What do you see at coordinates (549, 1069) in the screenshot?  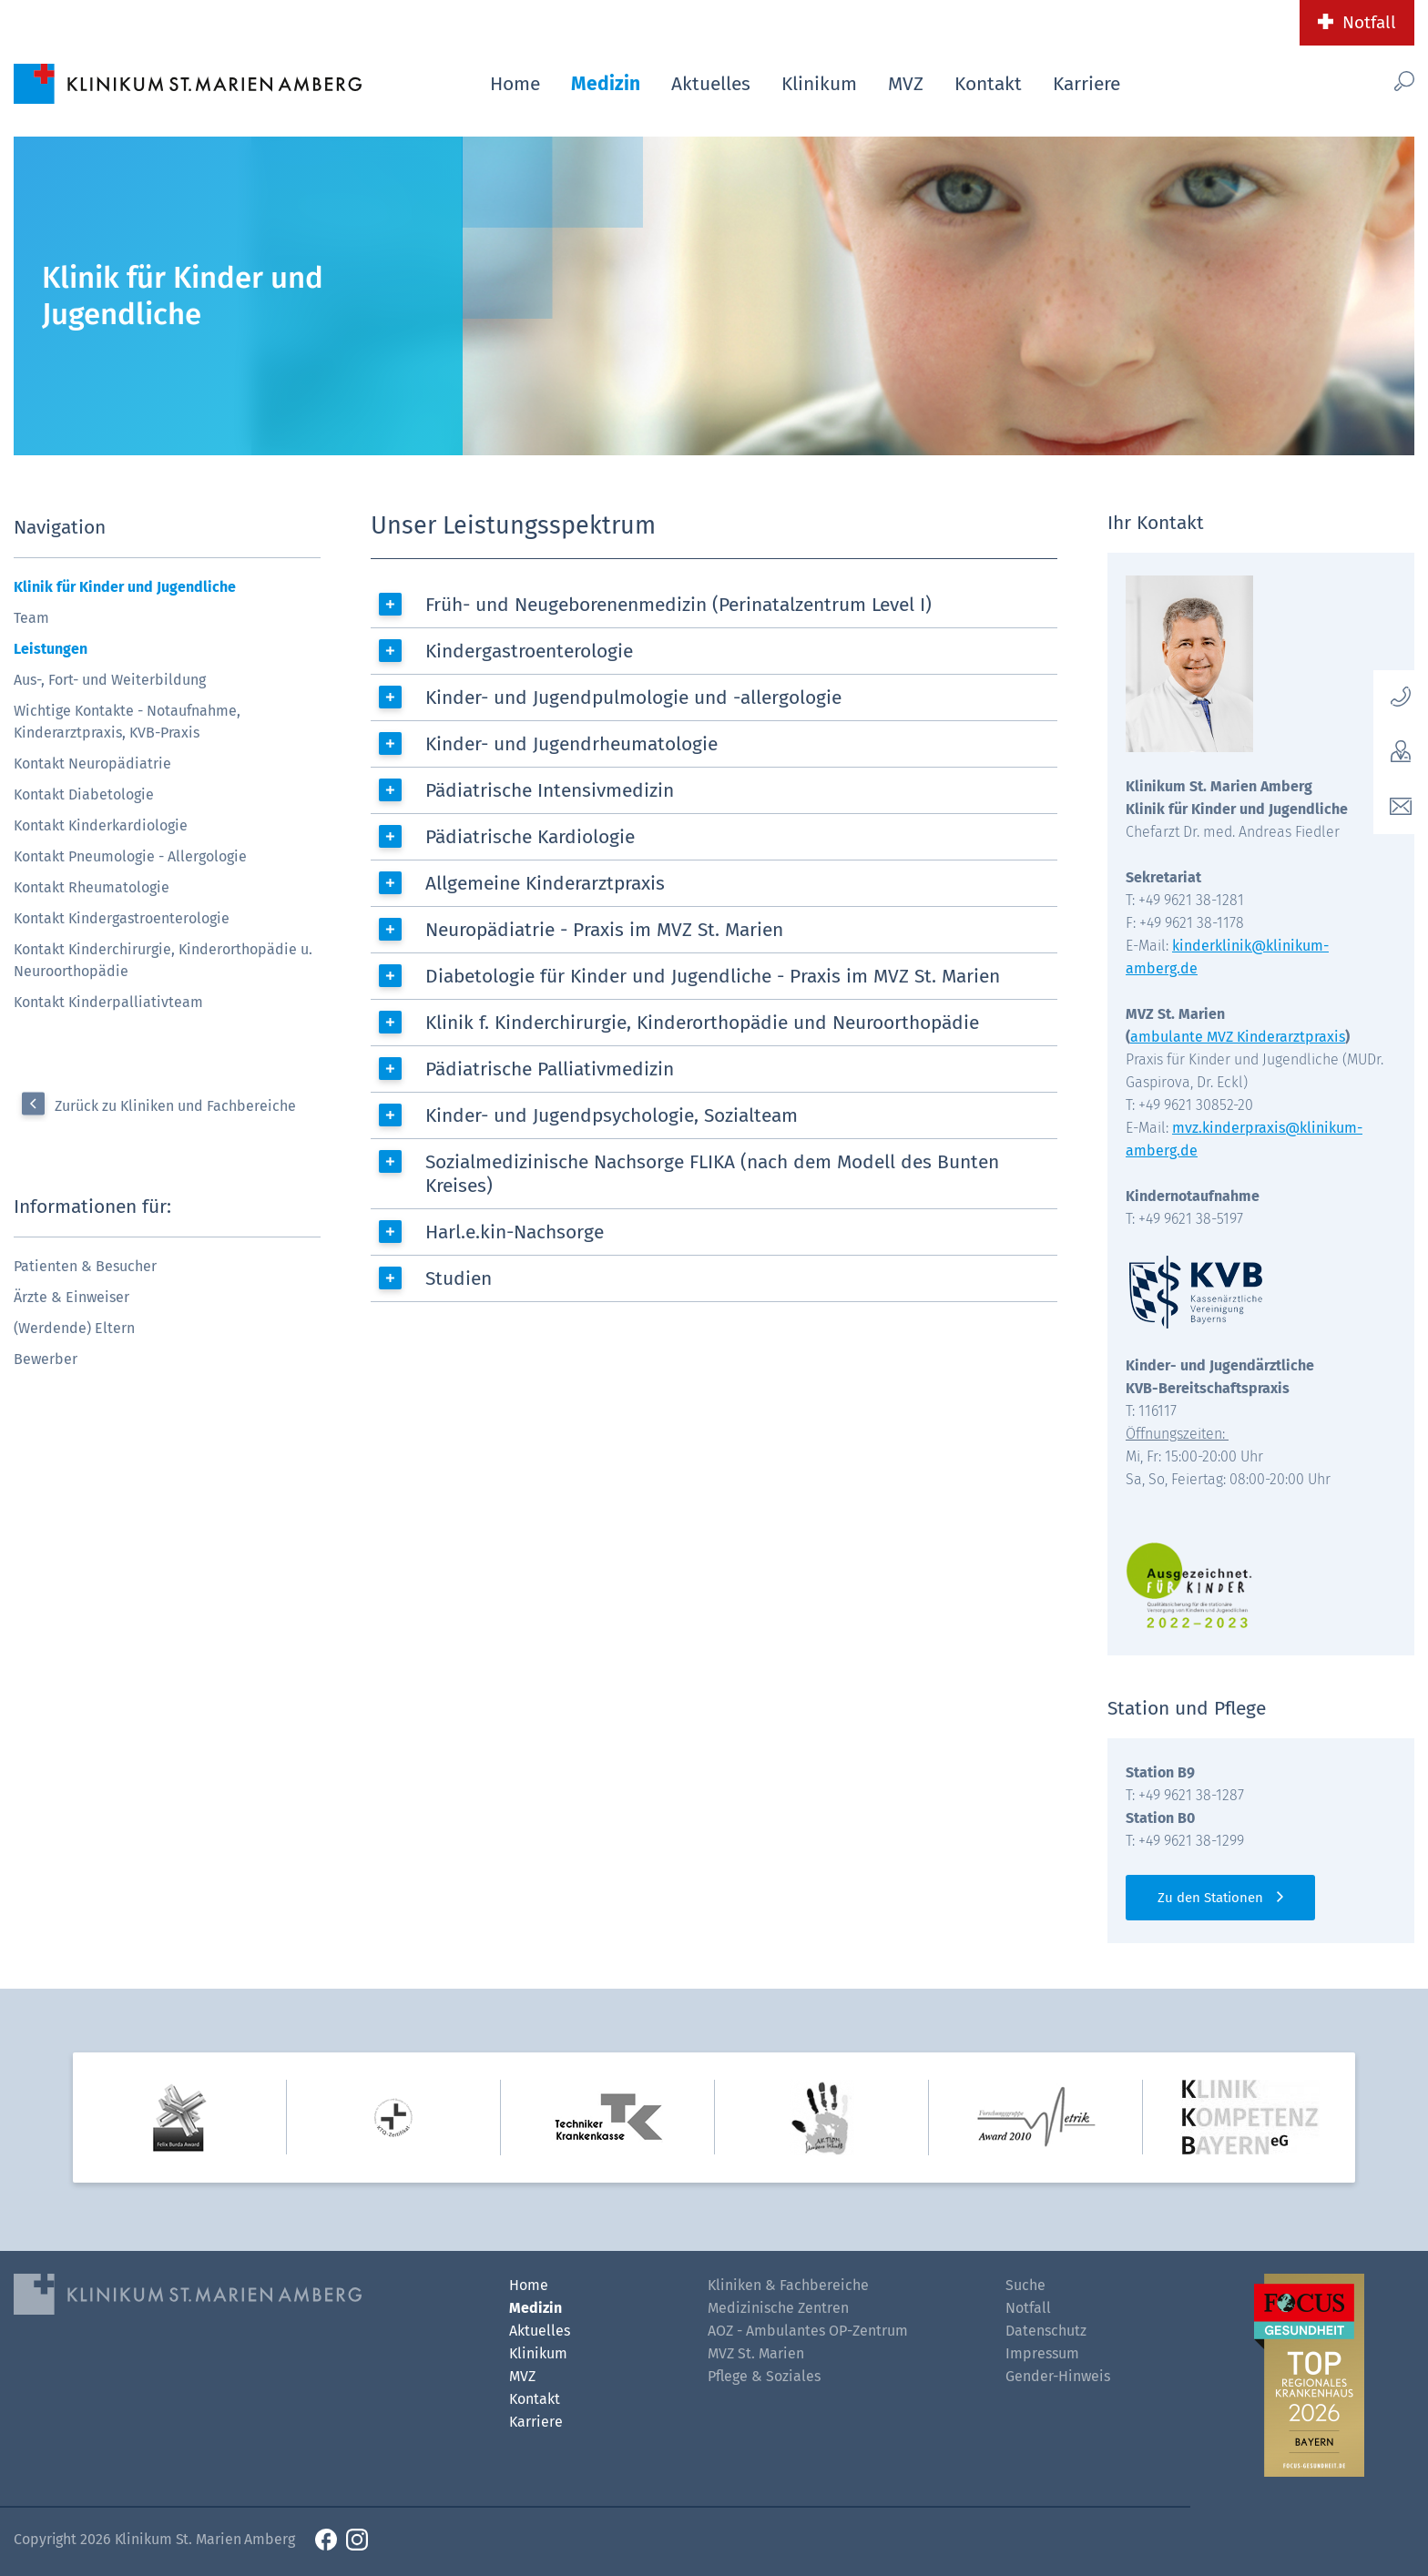 I see `Pädiatrische Palliativmedizin` at bounding box center [549, 1069].